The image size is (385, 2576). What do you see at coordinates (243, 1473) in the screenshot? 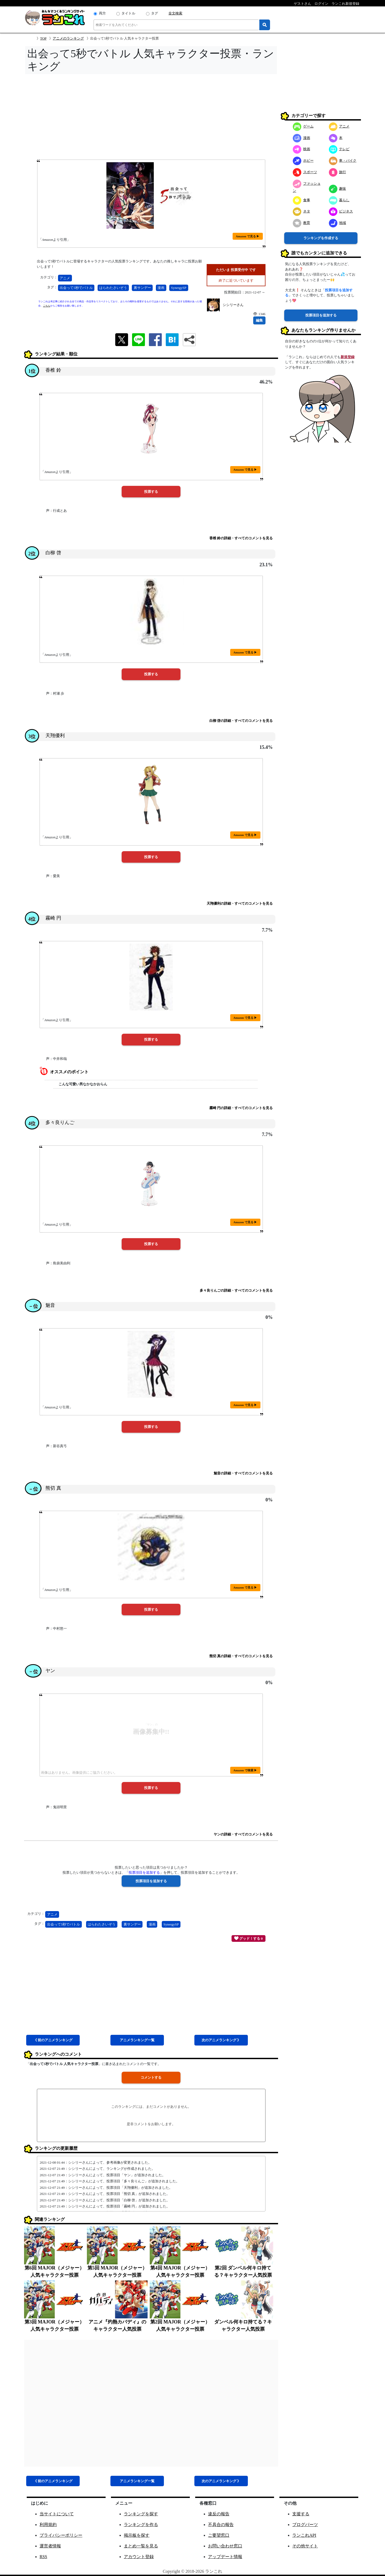
I see `魅音の詳細・すべてのコメントを見る` at bounding box center [243, 1473].